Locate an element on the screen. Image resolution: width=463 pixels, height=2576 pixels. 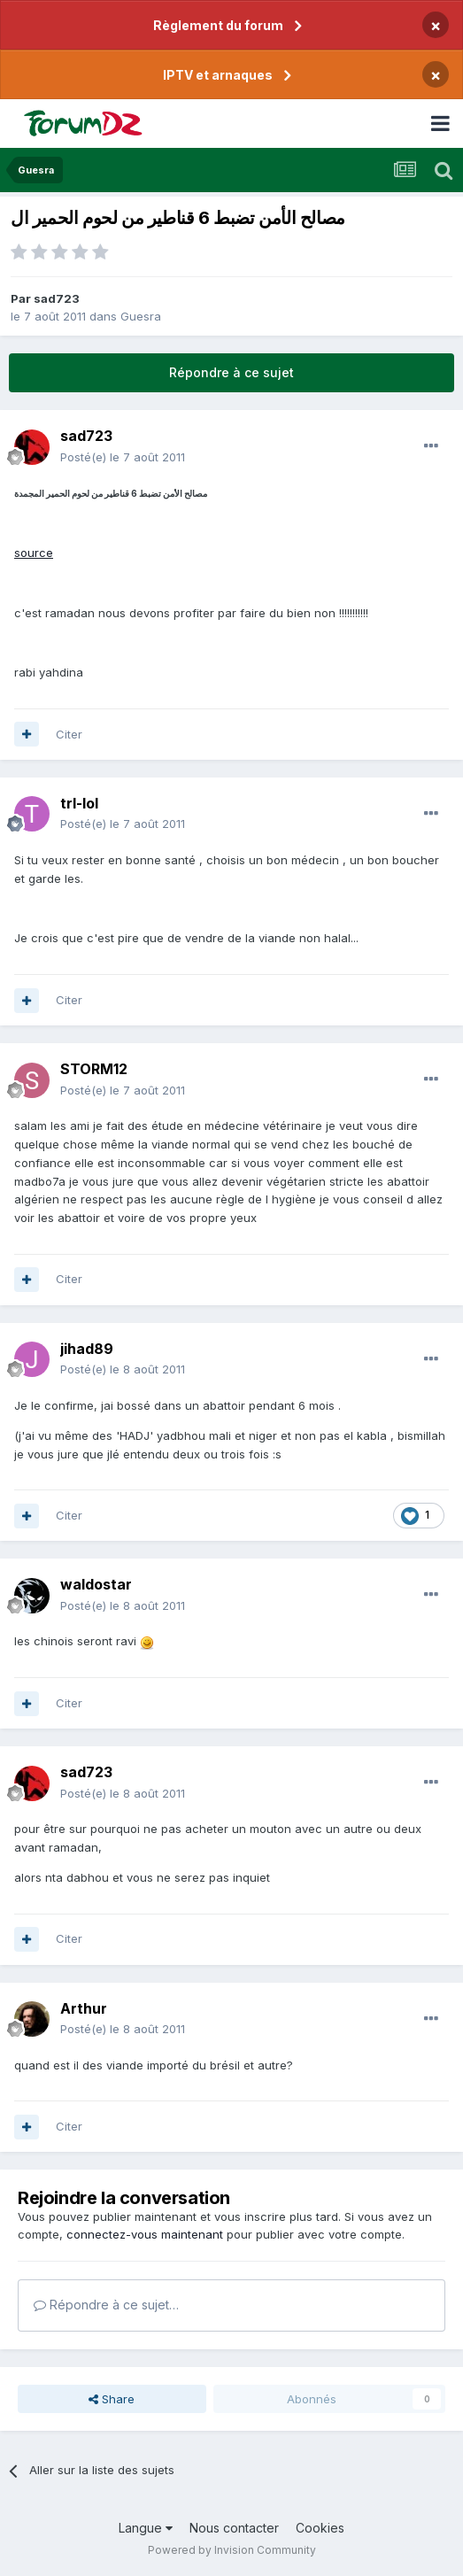
Répondre à ce sujet is located at coordinates (231, 372).